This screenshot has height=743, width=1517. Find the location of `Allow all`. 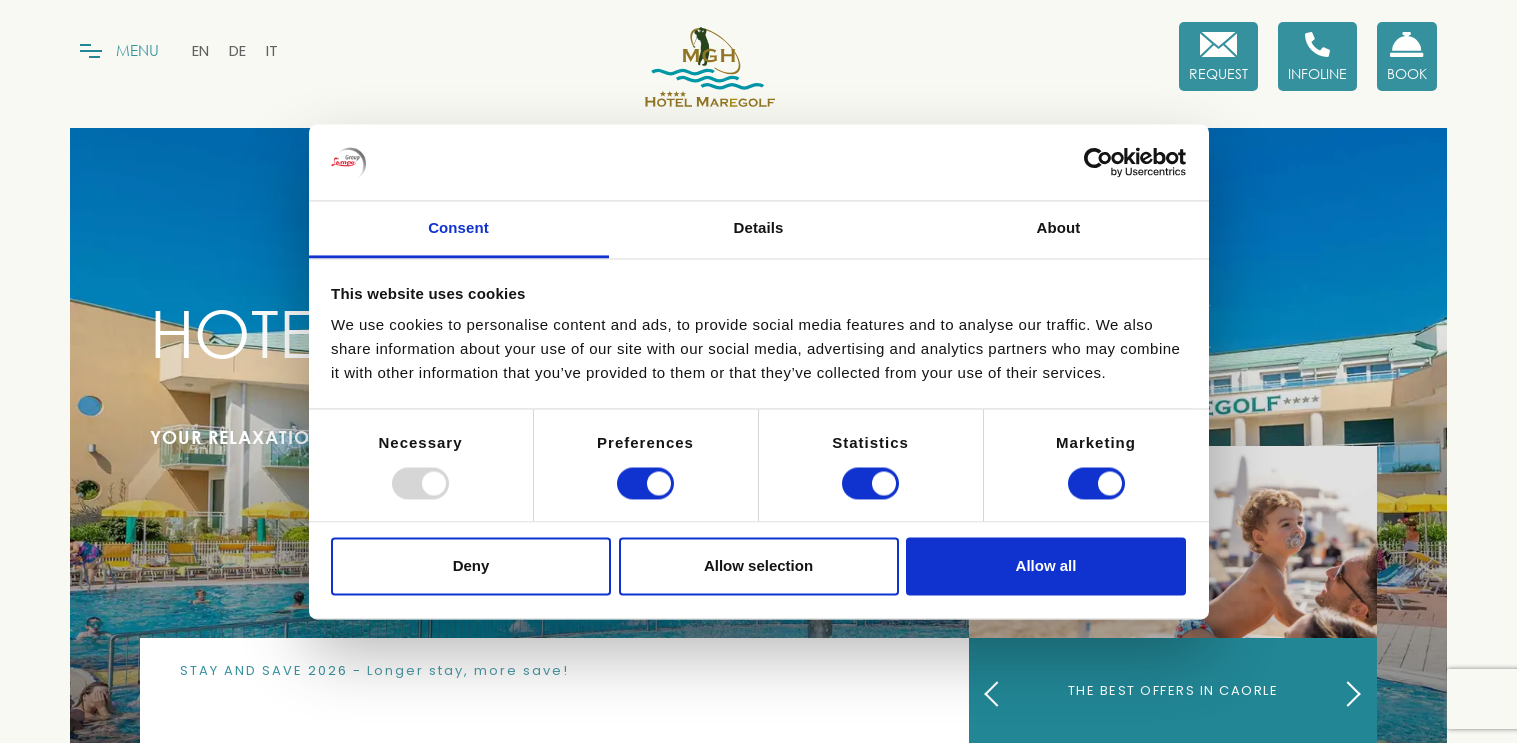

Allow all is located at coordinates (1046, 566).